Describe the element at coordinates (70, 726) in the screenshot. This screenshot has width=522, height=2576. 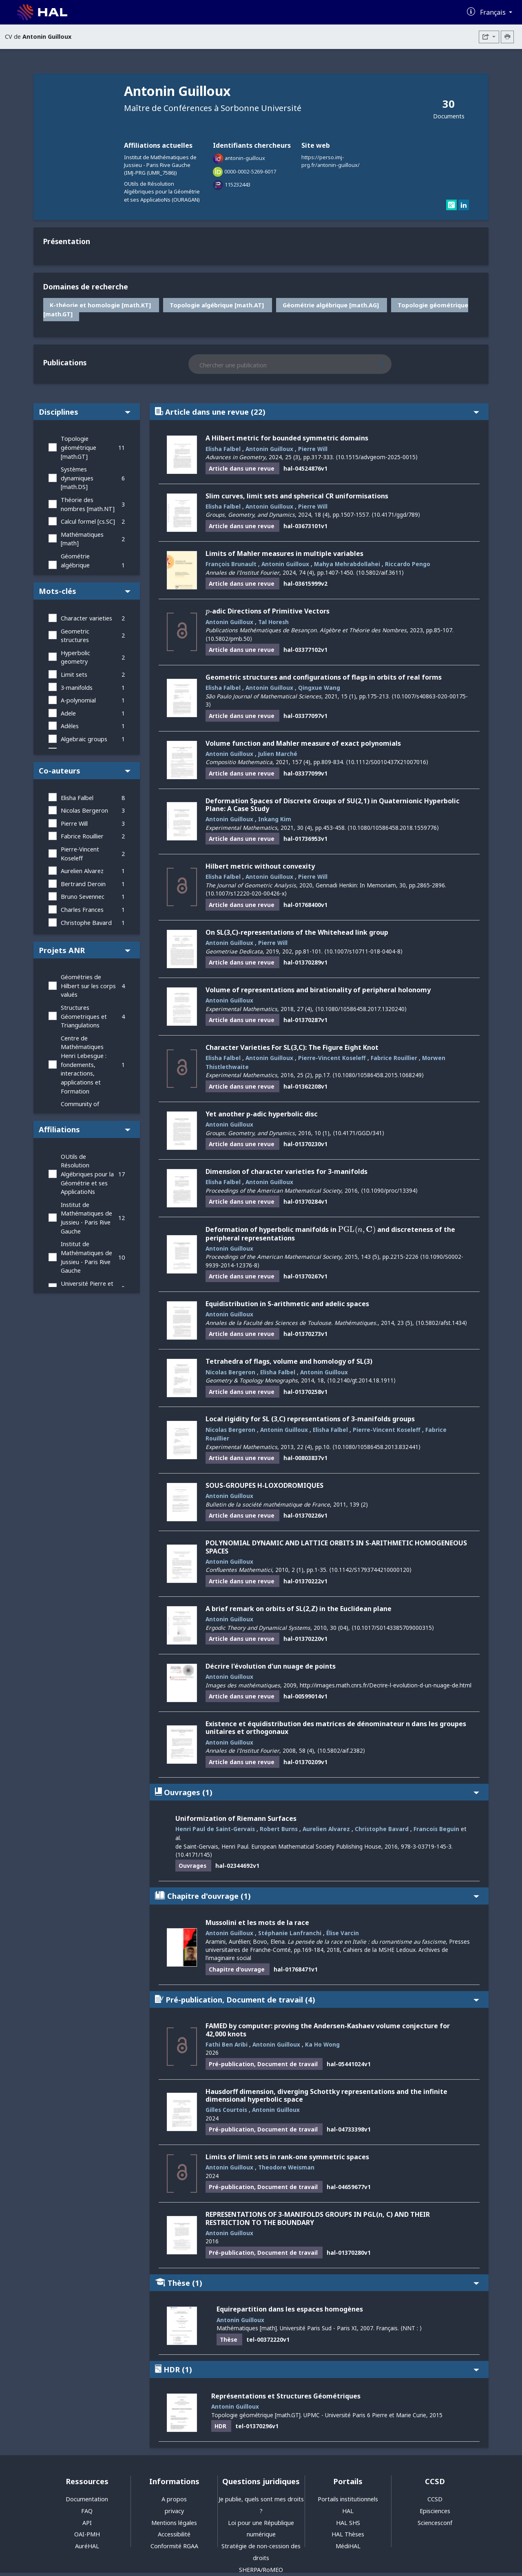
I see `Adèles` at that location.